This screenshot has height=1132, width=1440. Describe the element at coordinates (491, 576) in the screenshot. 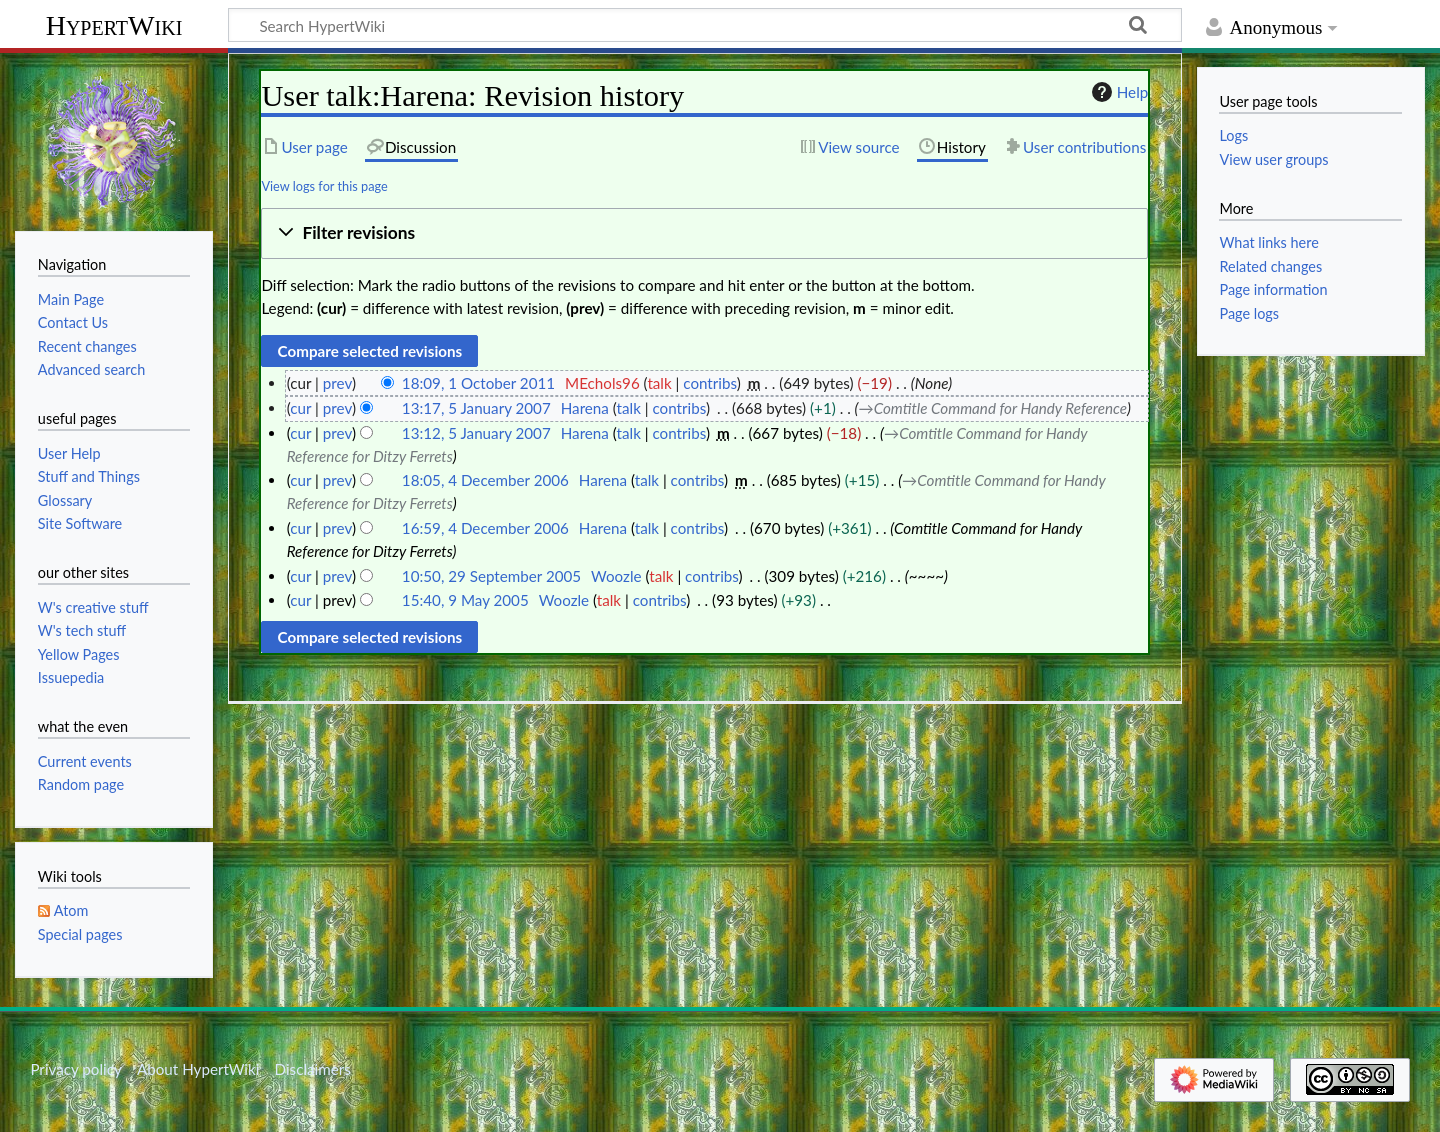

I see `10:50, 29 September 2005` at that location.